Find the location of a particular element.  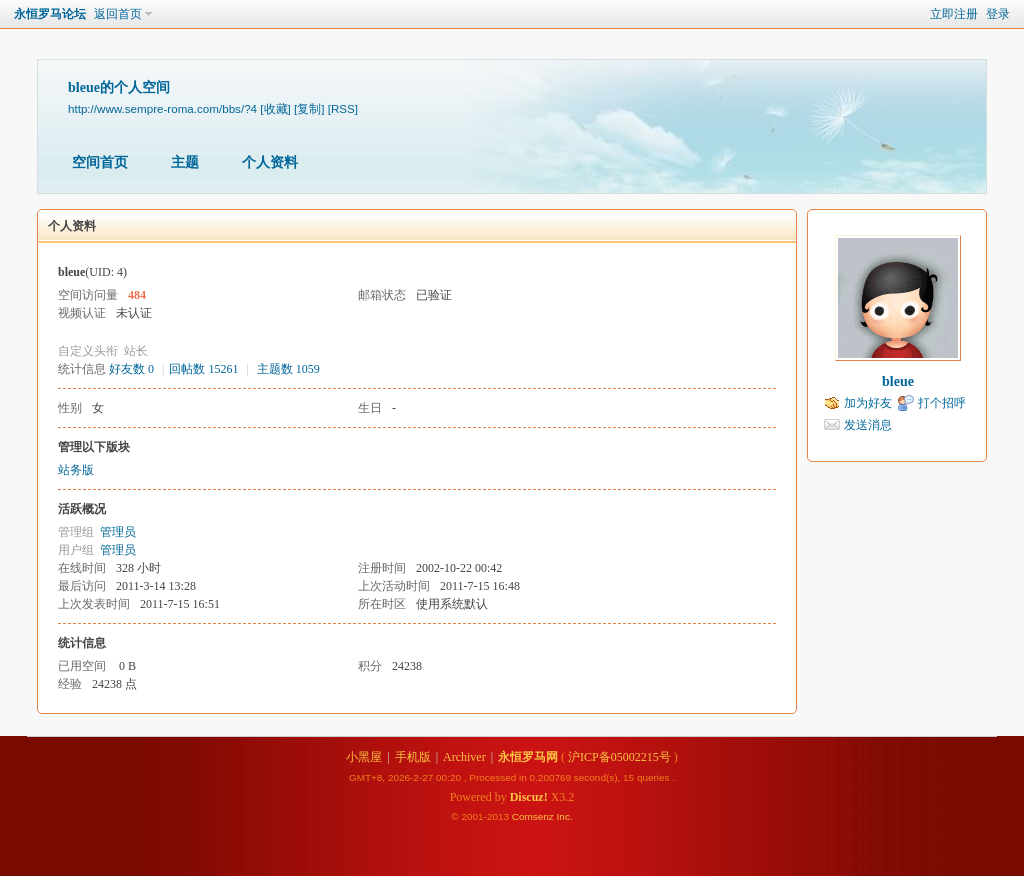

登录 is located at coordinates (998, 14).